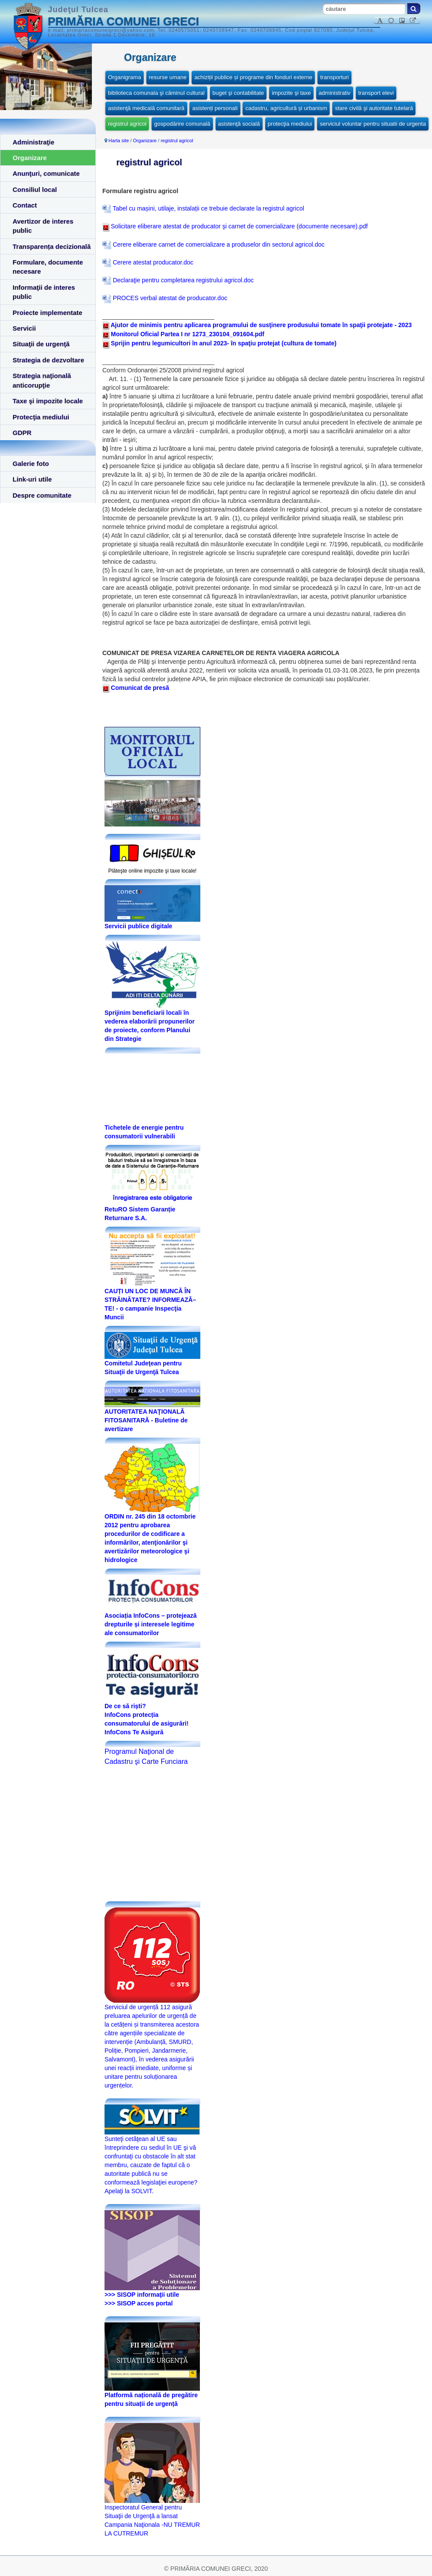 The height and width of the screenshot is (2576, 432). What do you see at coordinates (235, 226) in the screenshot?
I see `Solicitare eliberare atestat de producator şi carnet de comercializare (documente necesare).pdf` at bounding box center [235, 226].